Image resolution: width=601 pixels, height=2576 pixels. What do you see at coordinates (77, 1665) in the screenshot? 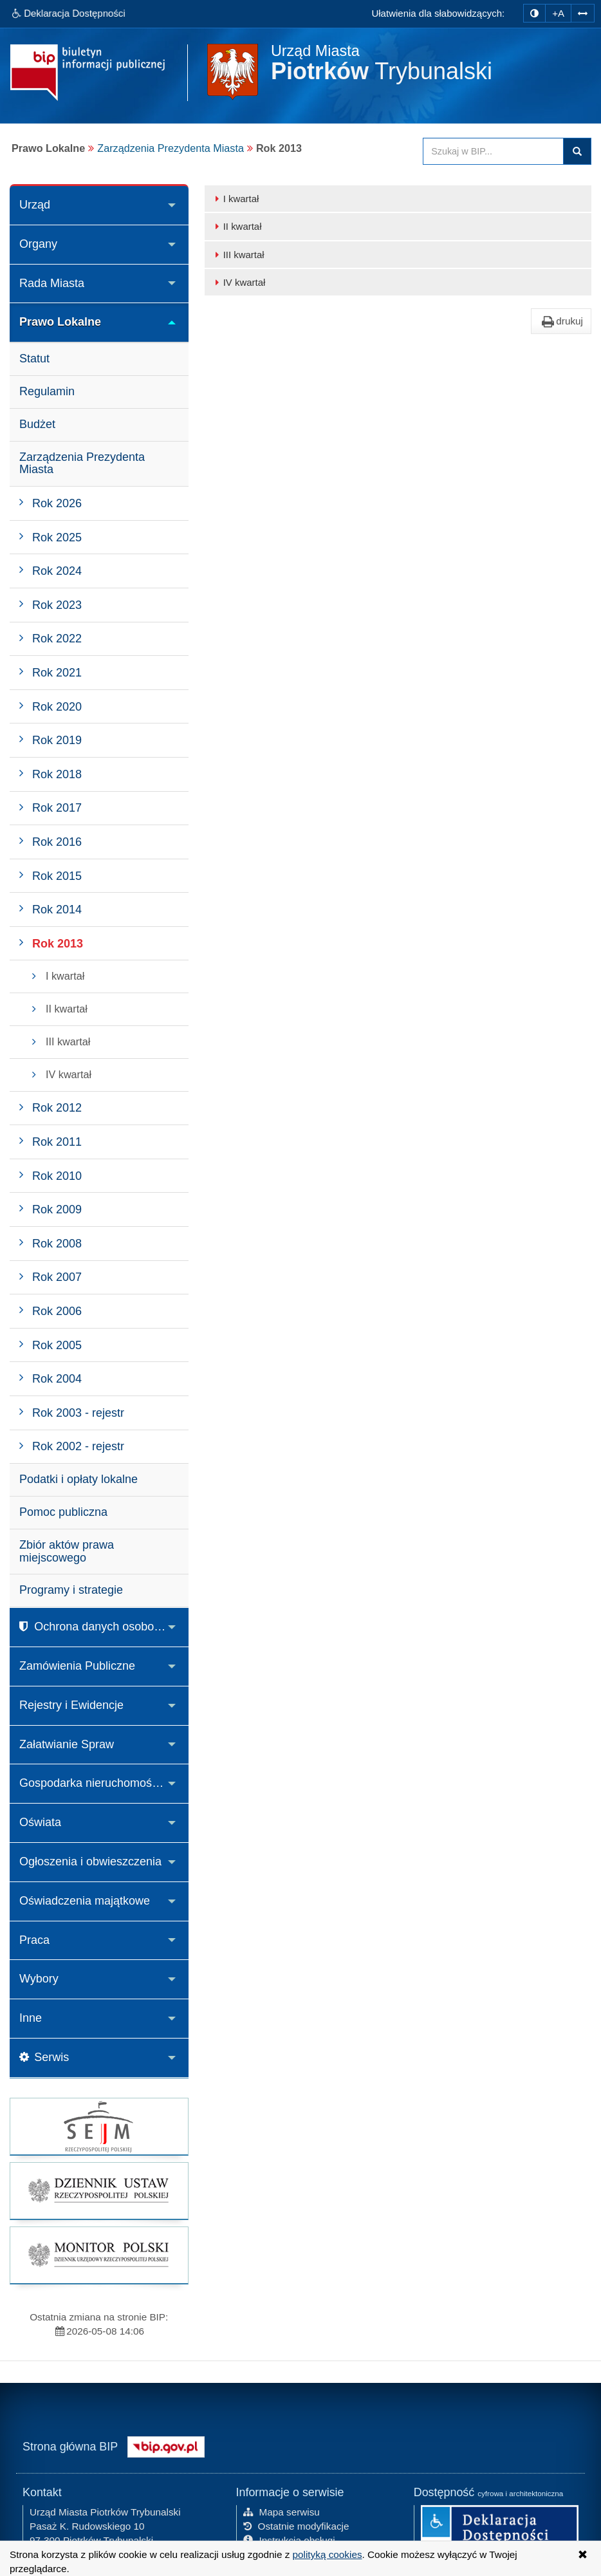
I see `Zamówienia Publiczne` at bounding box center [77, 1665].